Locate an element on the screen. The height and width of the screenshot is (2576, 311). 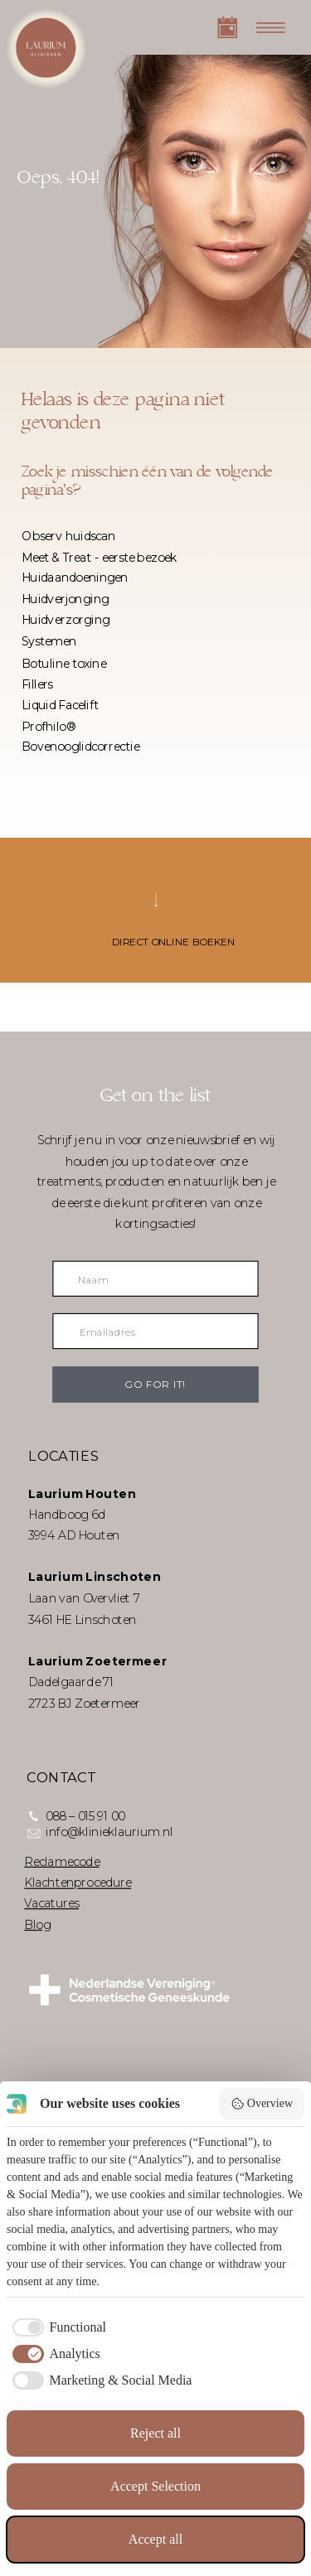
Bovenooglidcorrectie is located at coordinates (80, 747).